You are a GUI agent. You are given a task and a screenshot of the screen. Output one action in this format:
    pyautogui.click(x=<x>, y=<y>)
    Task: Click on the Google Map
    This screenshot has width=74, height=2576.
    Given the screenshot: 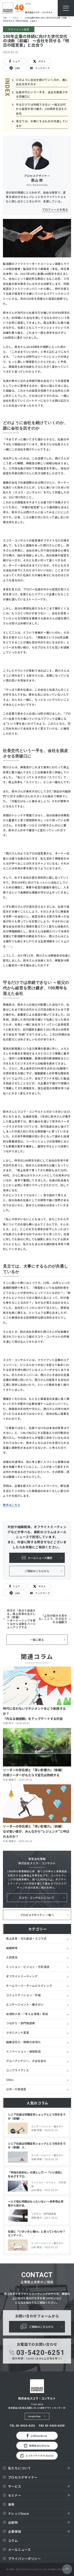 What is the action you would take?
    pyautogui.click(x=34, y=2416)
    